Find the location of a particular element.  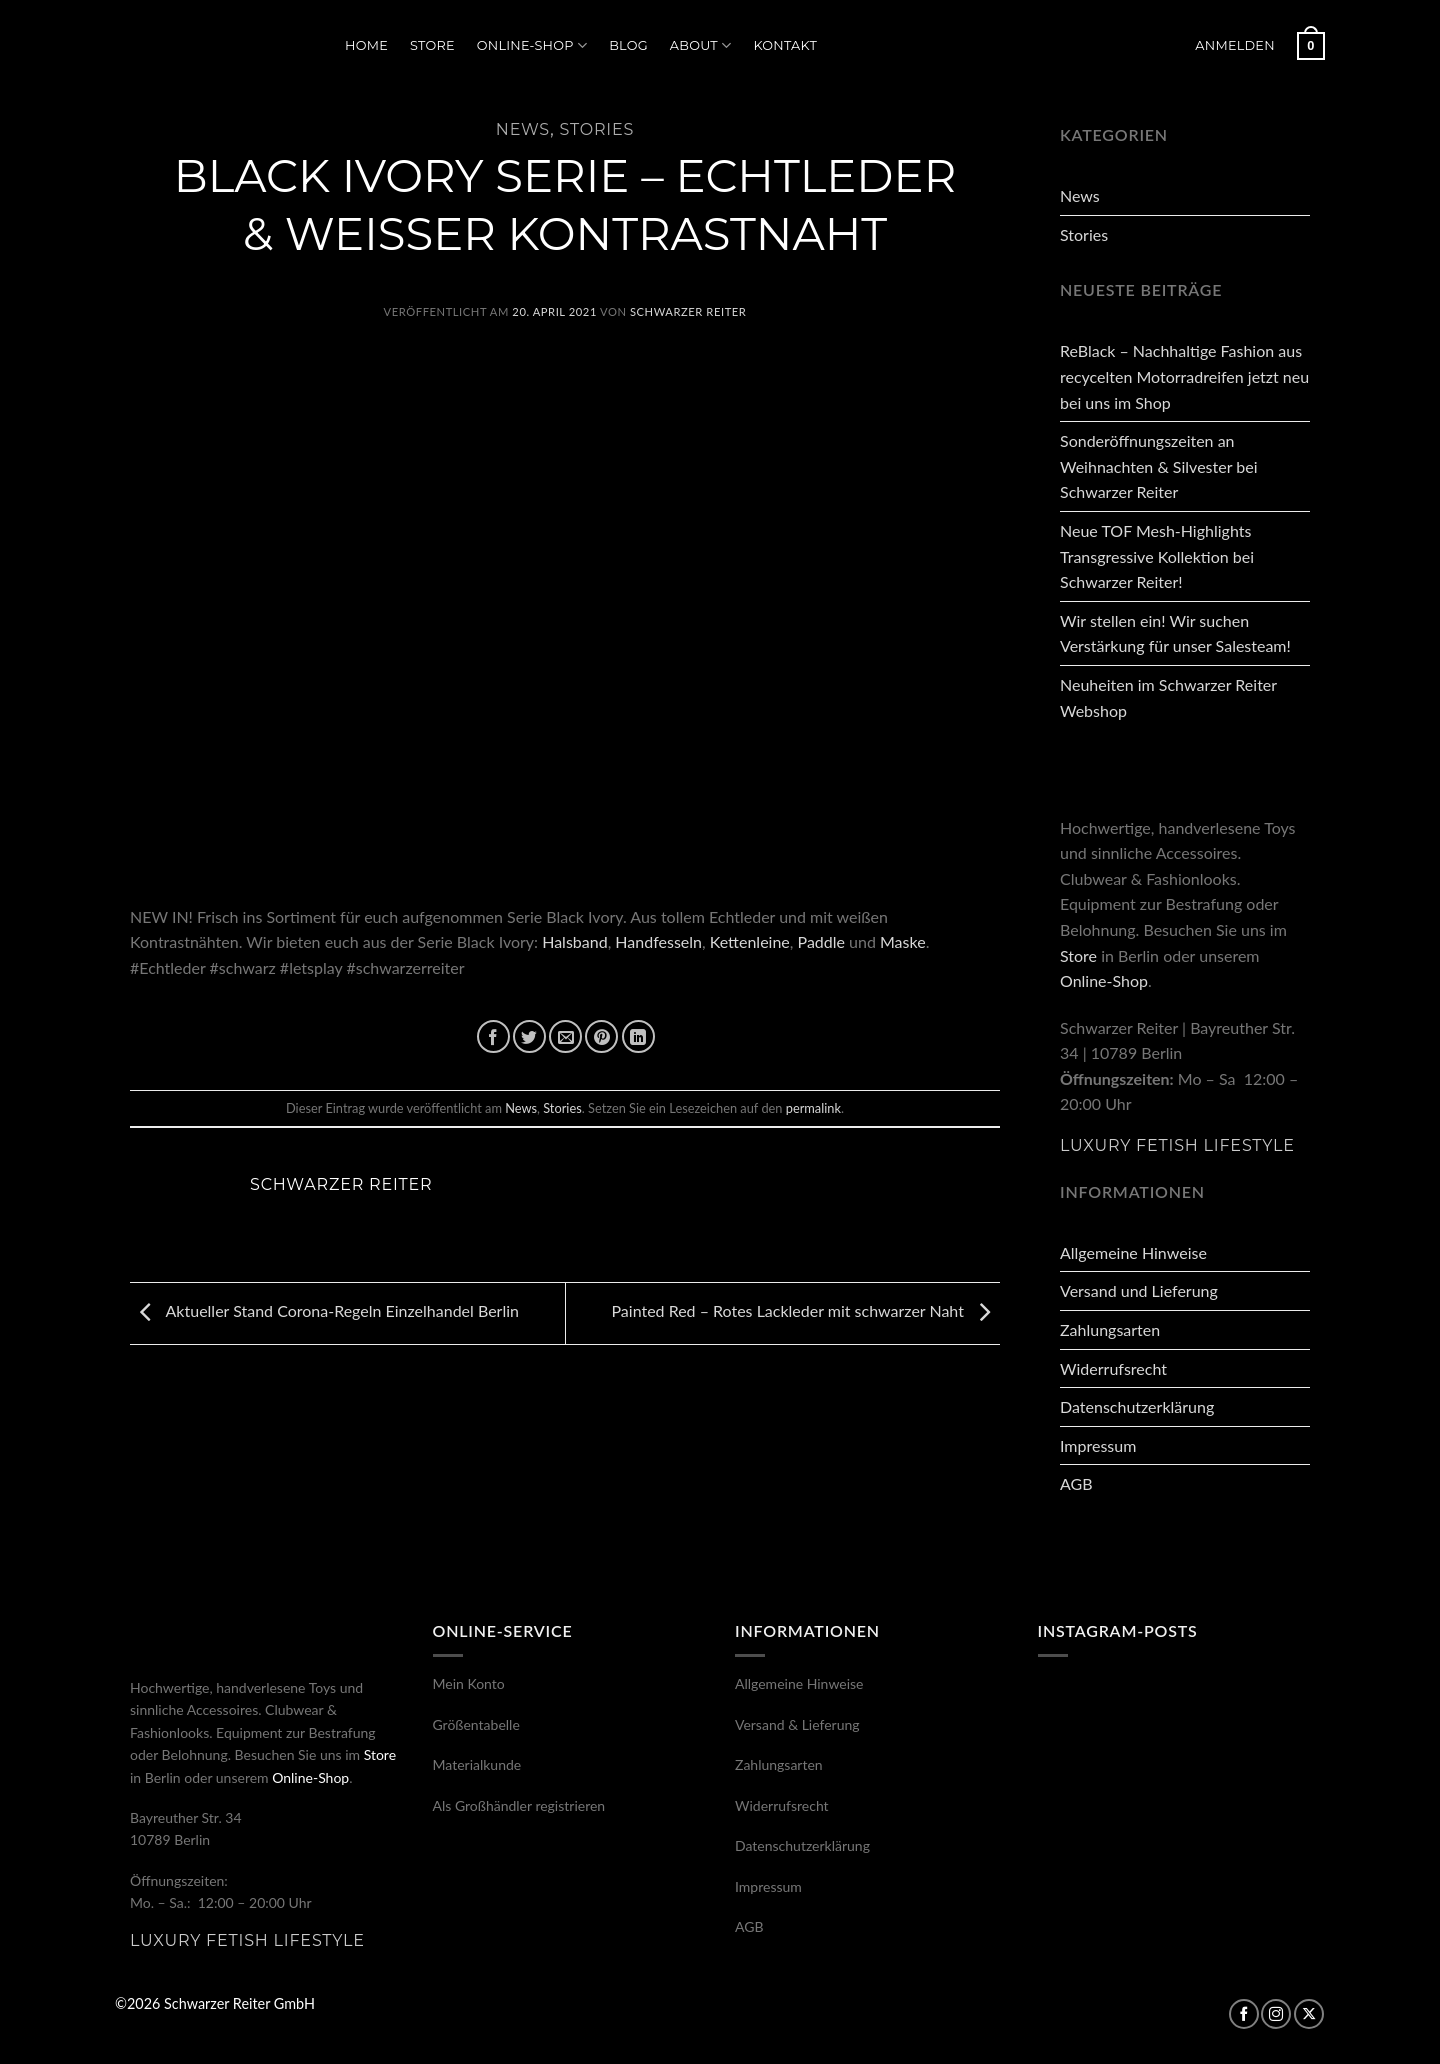

Neue TOF Mesh-Highlights Transgressive Kollektion bei Schwarzer Reiter! is located at coordinates (1157, 556).